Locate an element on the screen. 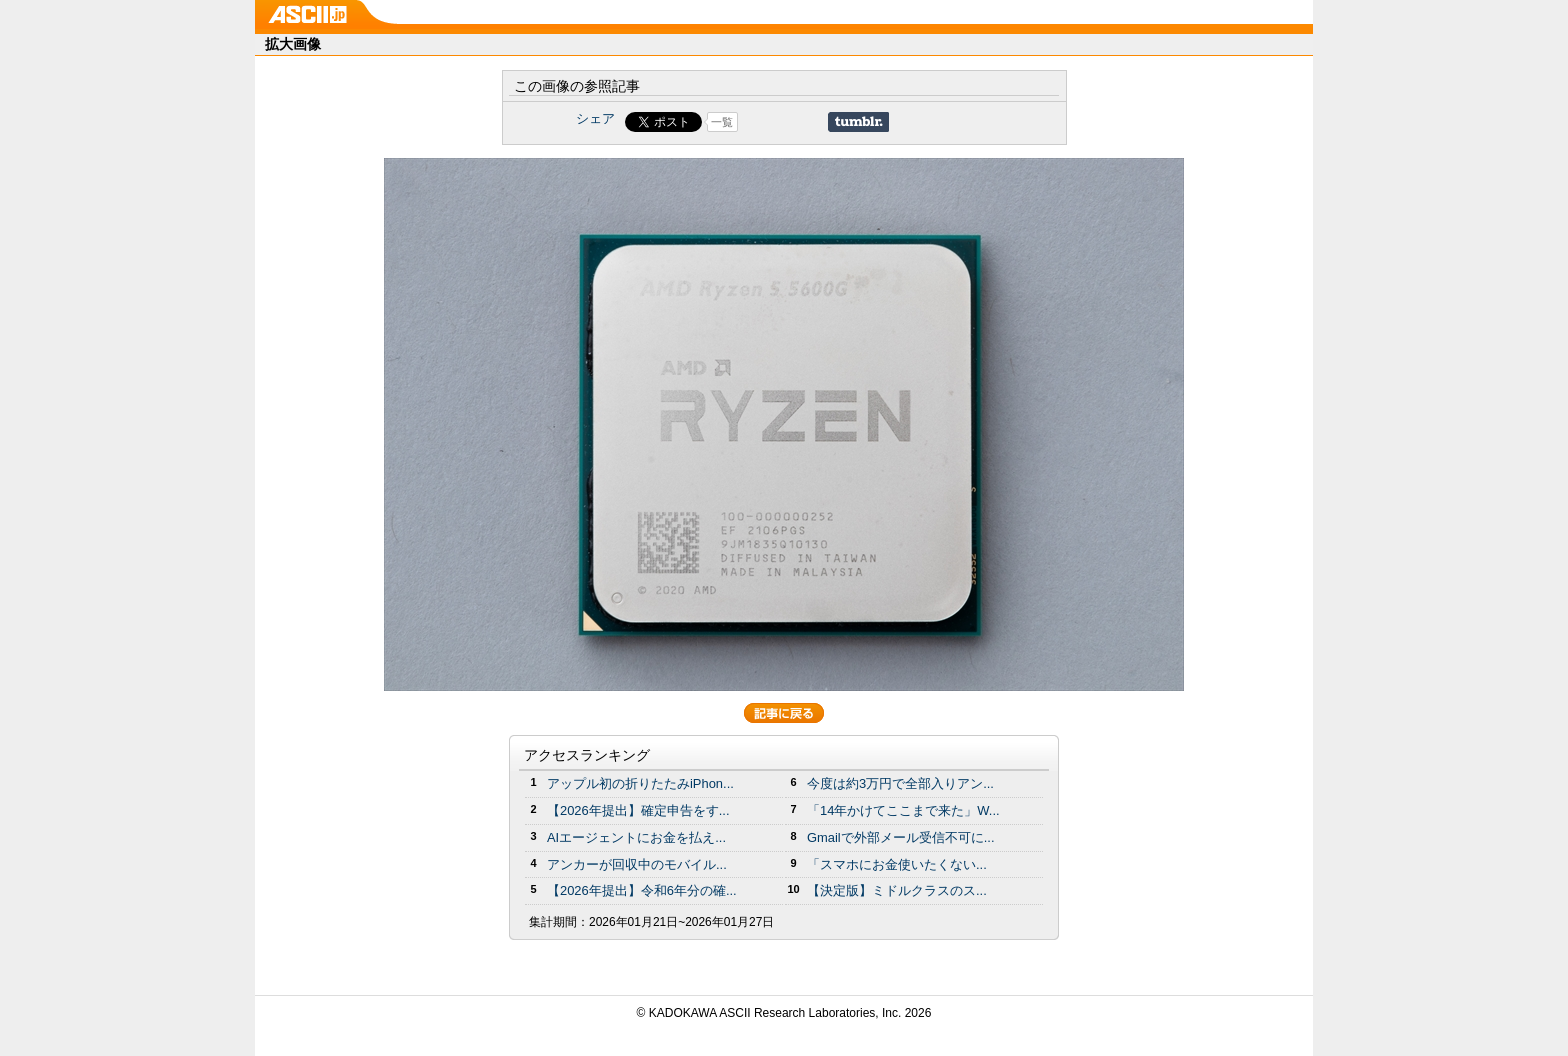 The image size is (1568, 1056). 【2026年提出】令和6年分の確... is located at coordinates (642, 890).